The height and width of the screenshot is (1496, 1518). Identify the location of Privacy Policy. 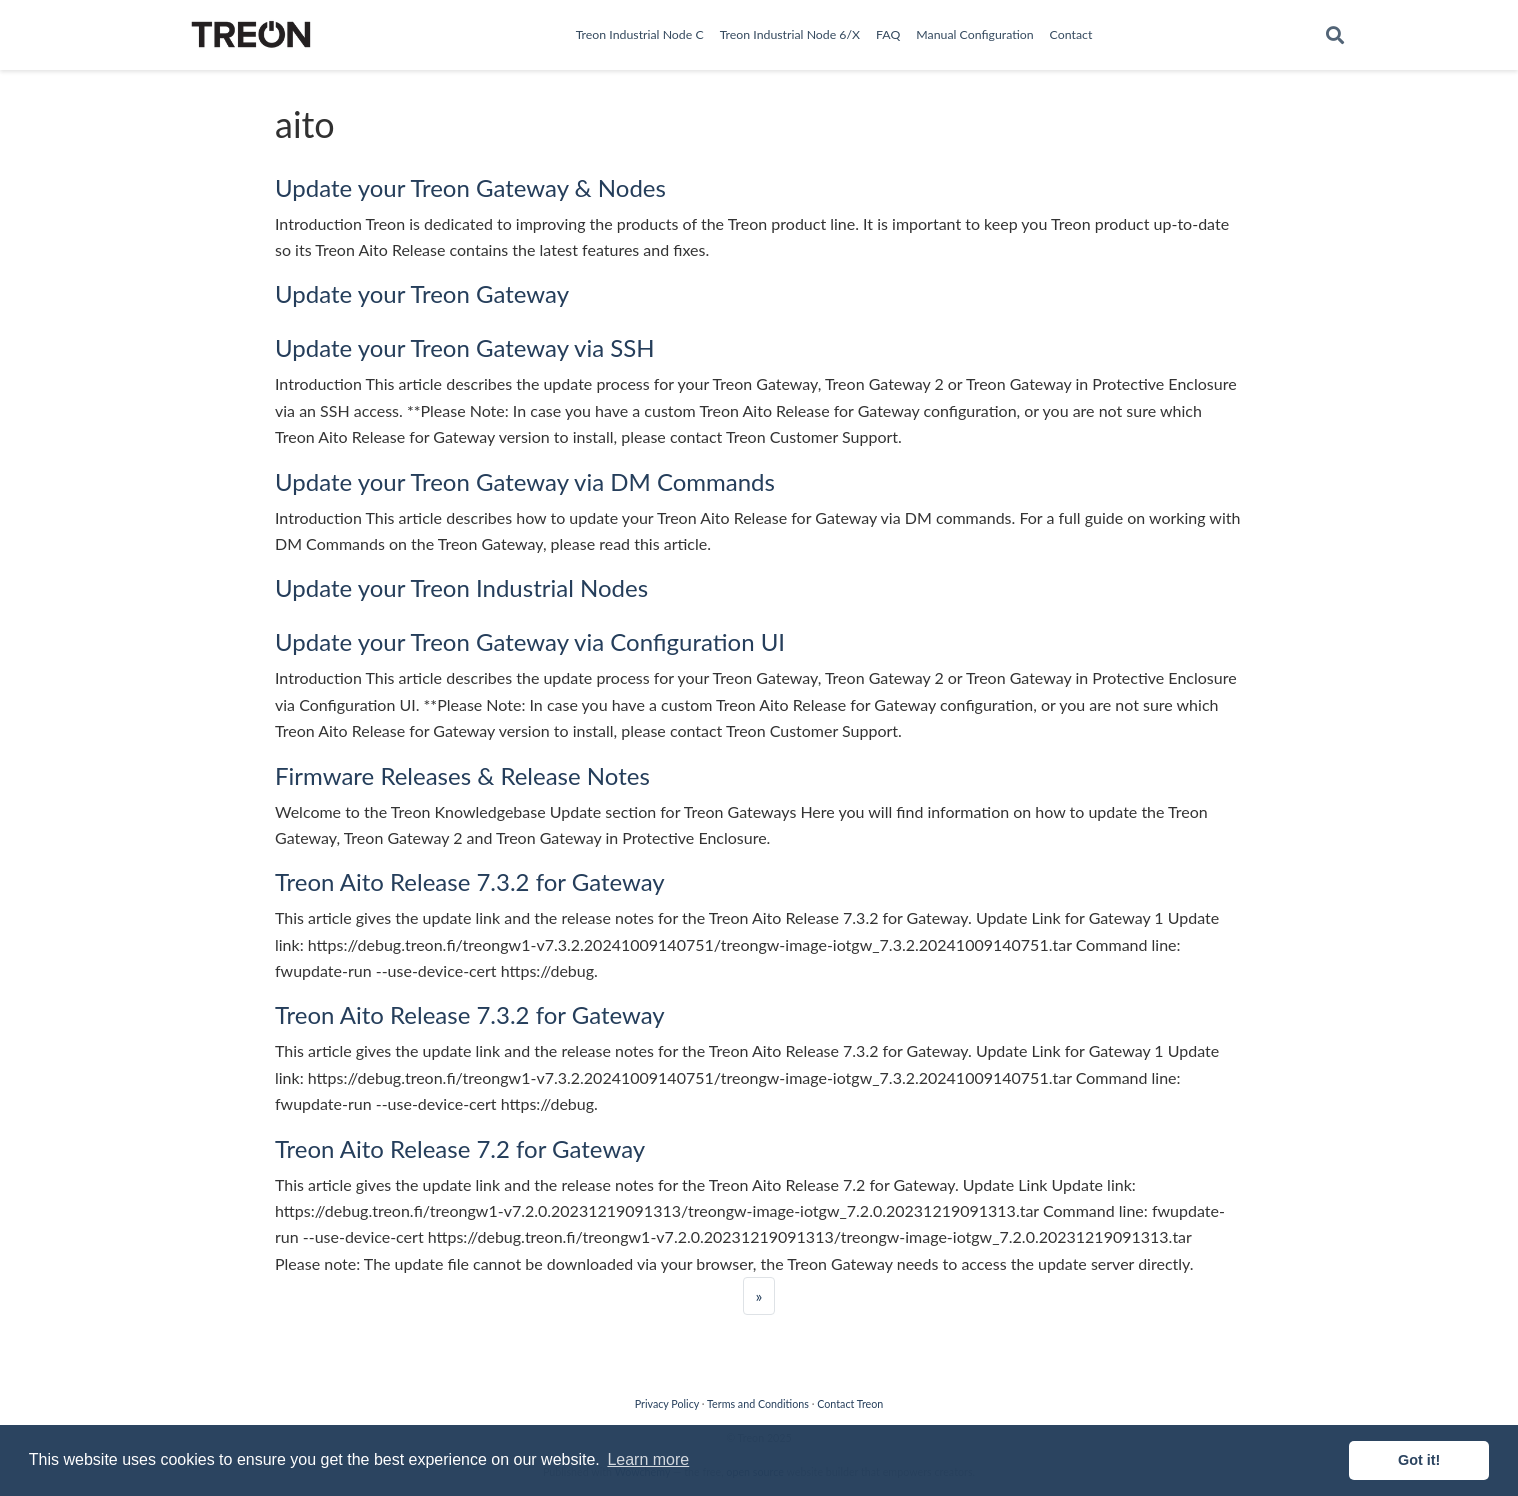
(667, 1403).